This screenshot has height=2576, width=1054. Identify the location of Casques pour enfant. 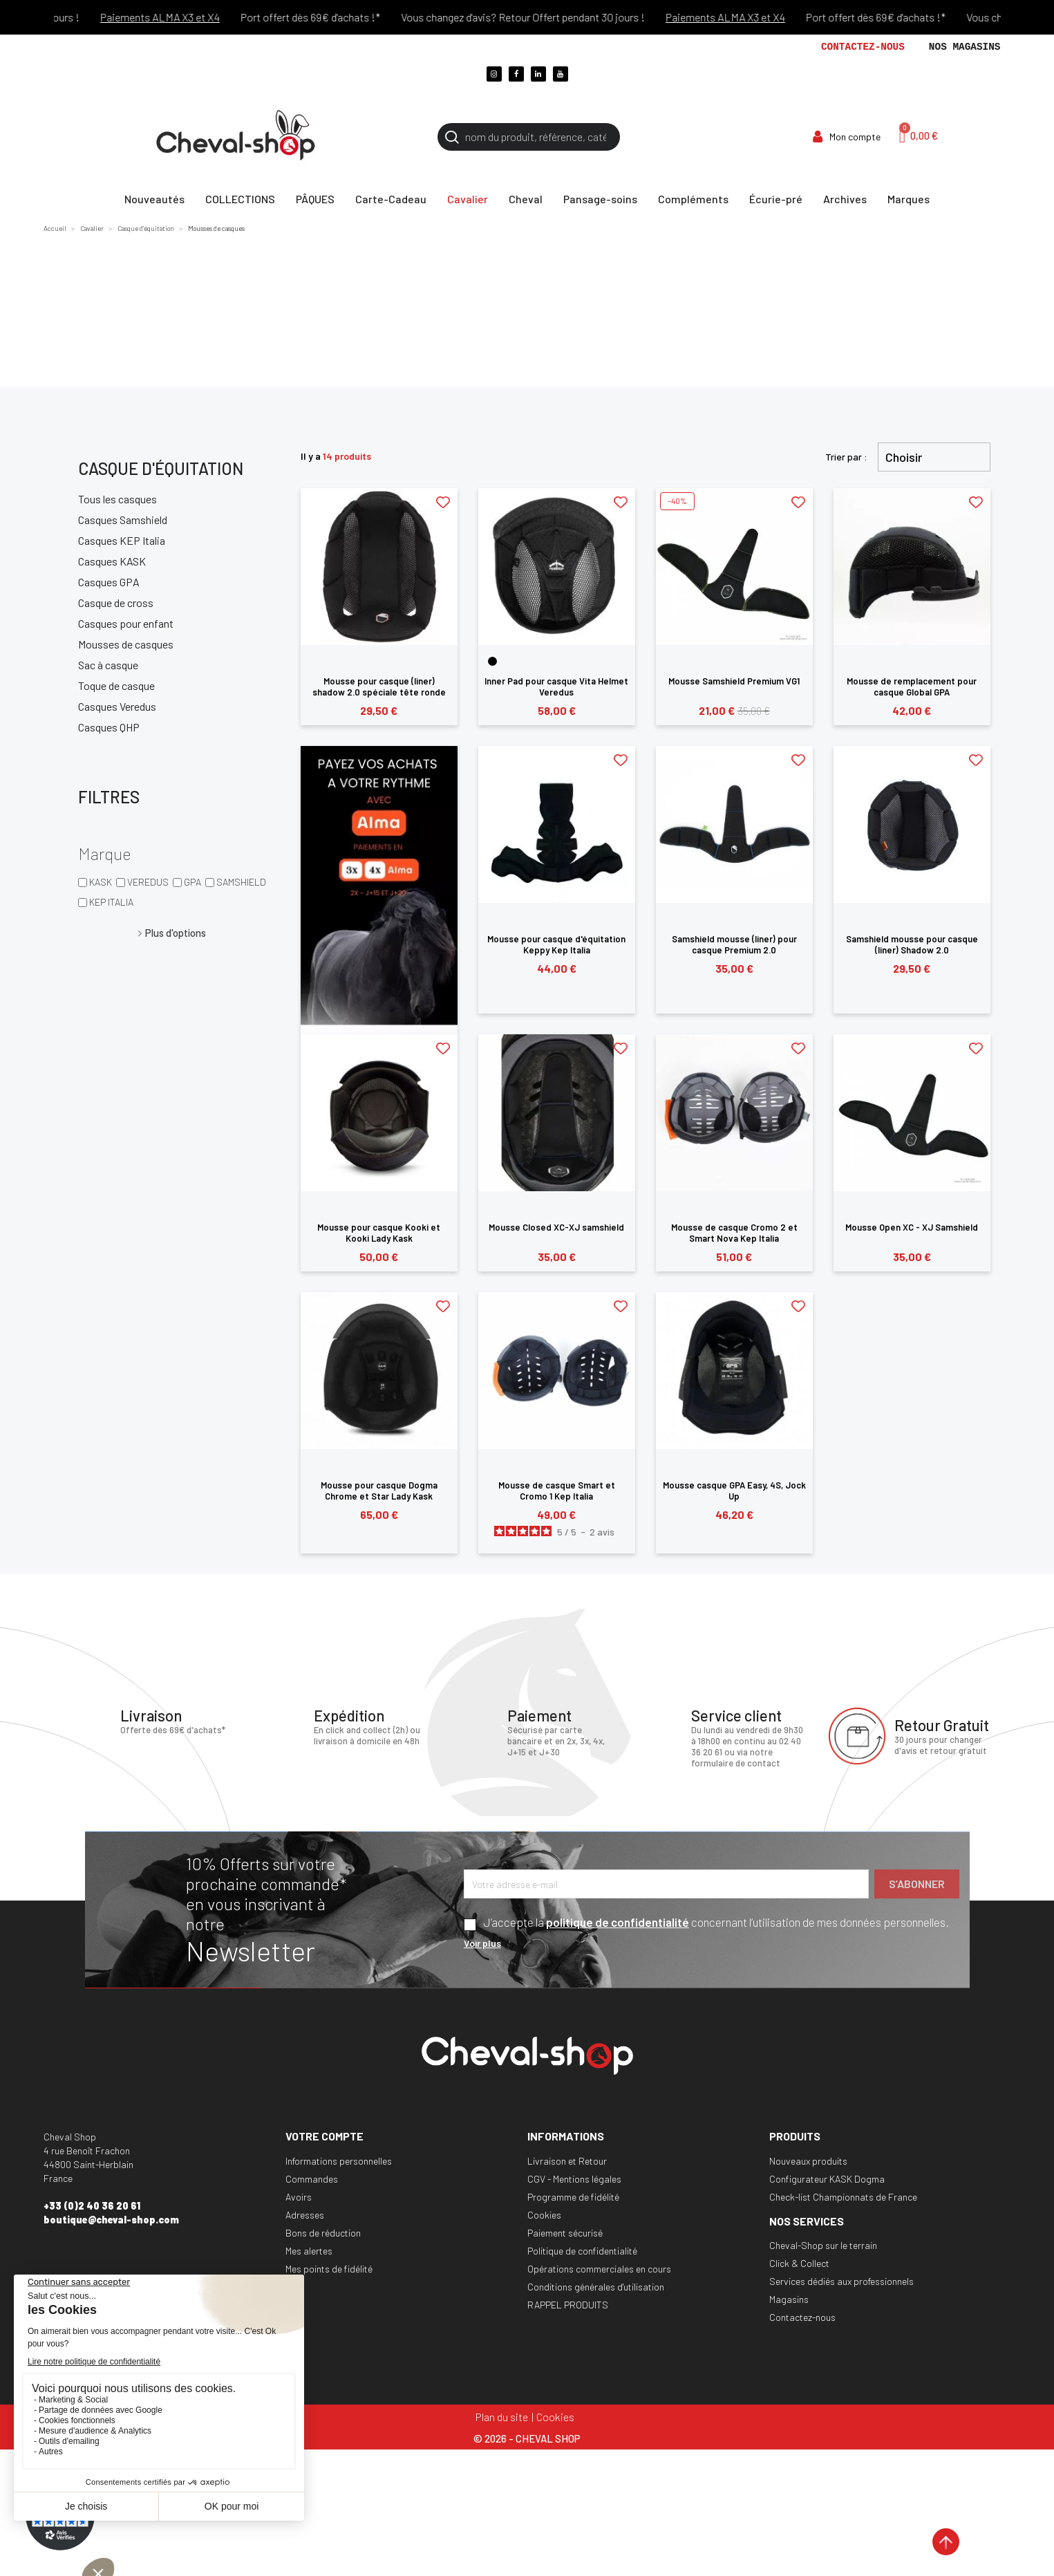
(125, 623).